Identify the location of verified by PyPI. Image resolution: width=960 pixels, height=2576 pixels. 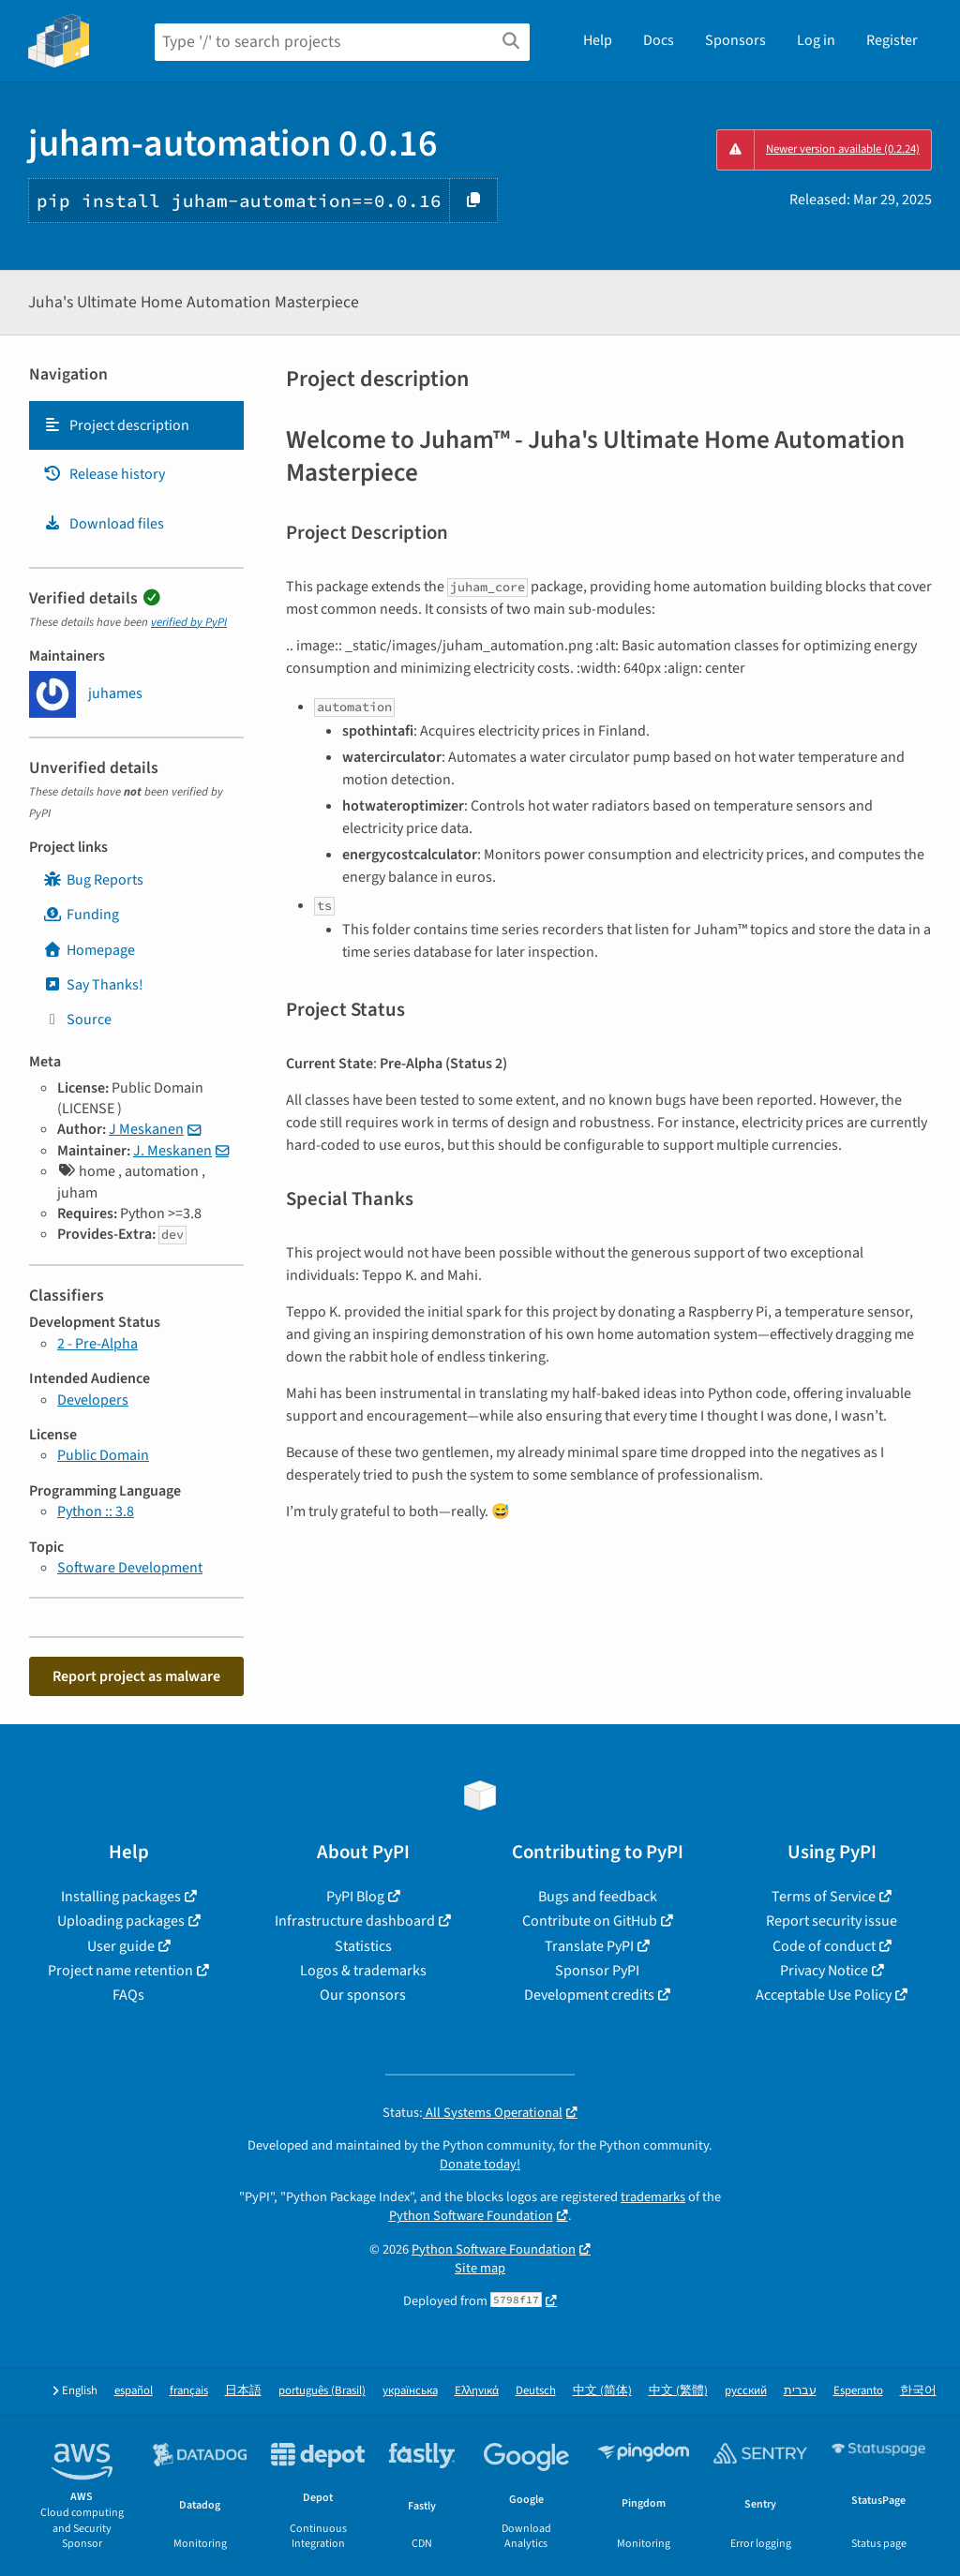
(189, 622).